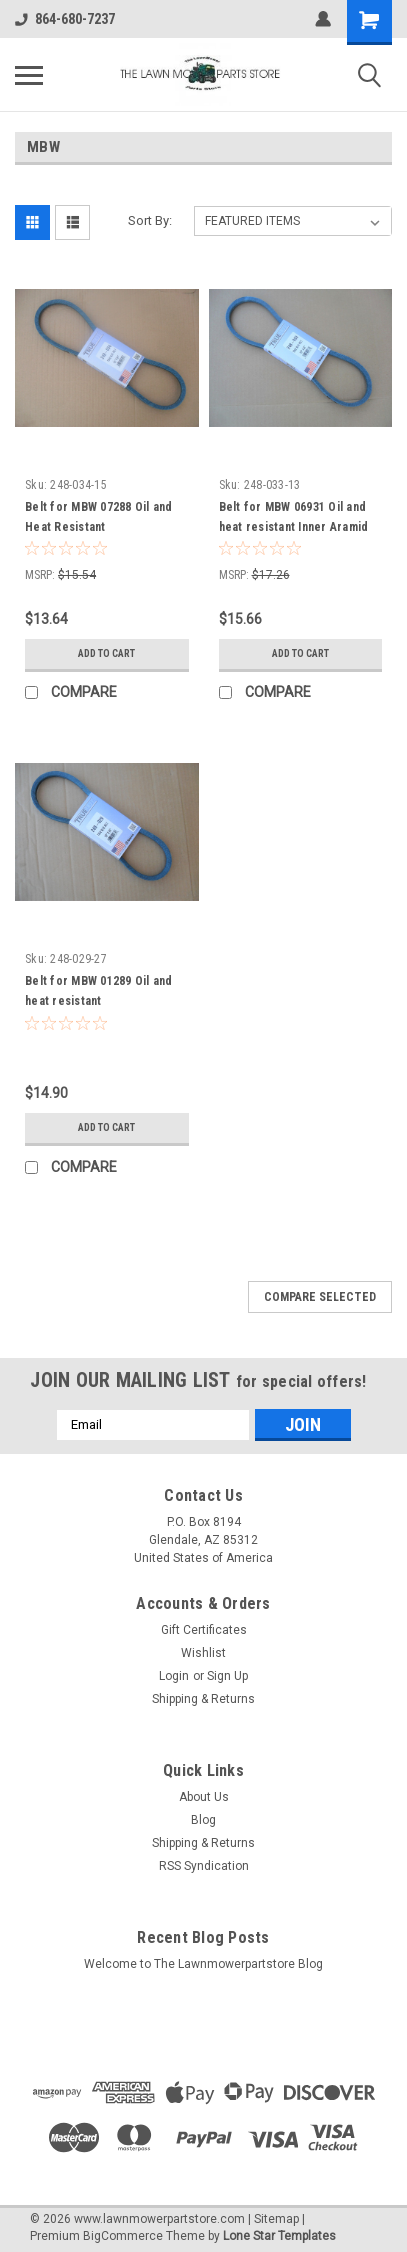  Describe the element at coordinates (150, 220) in the screenshot. I see `Sort By:` at that location.